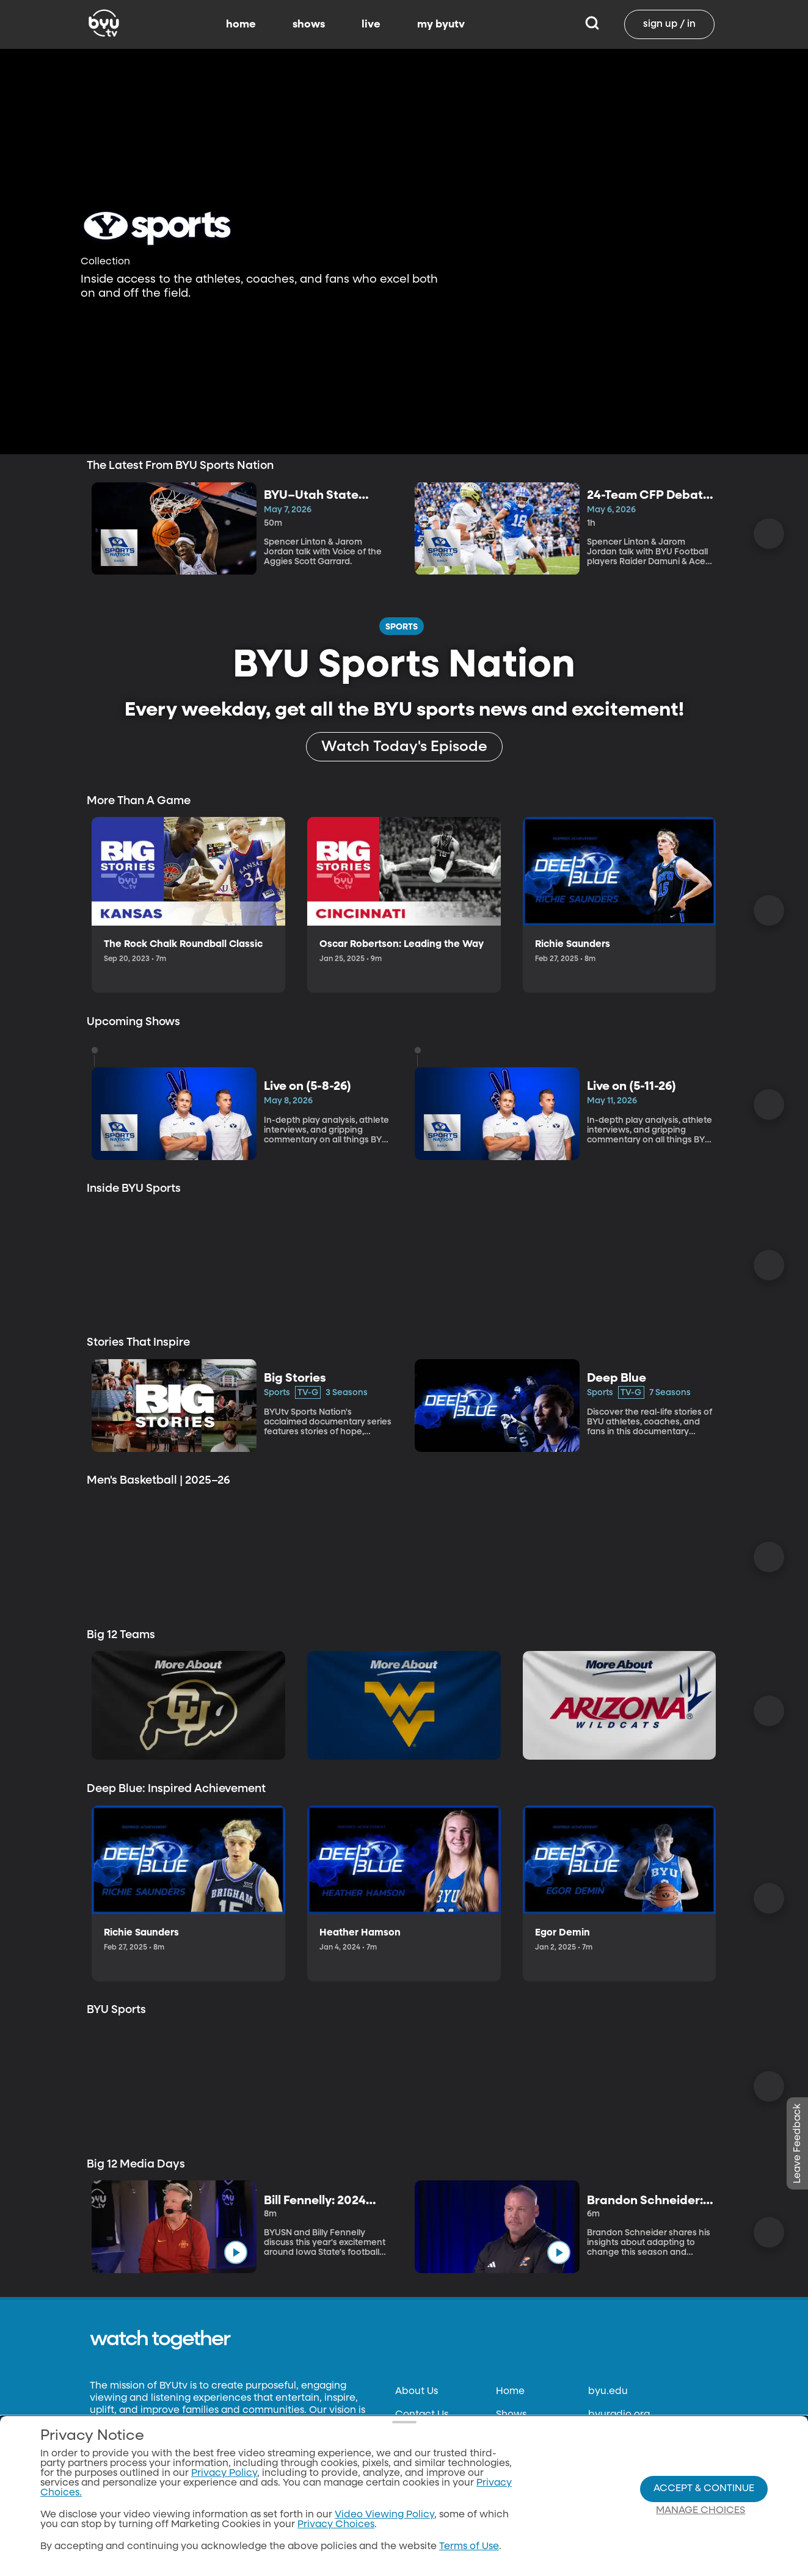 This screenshot has width=808, height=2576. What do you see at coordinates (421, 2415) in the screenshot?
I see `Contact Us` at bounding box center [421, 2415].